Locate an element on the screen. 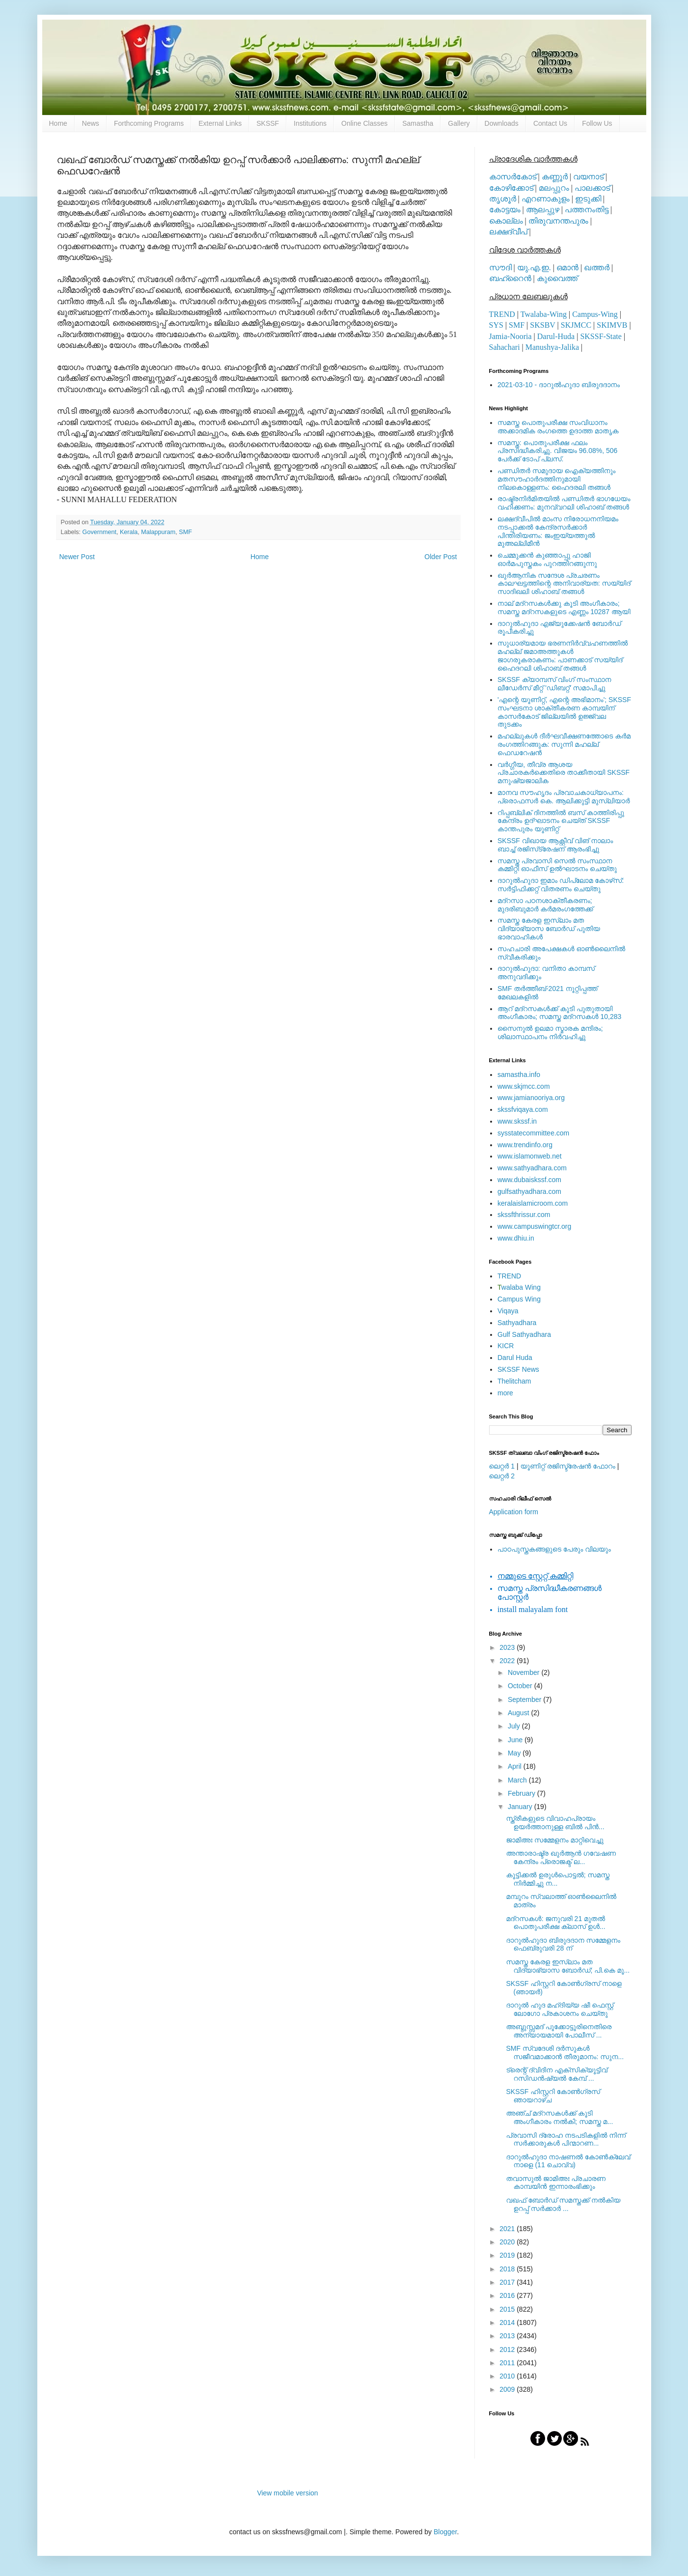  March is located at coordinates (518, 1780).